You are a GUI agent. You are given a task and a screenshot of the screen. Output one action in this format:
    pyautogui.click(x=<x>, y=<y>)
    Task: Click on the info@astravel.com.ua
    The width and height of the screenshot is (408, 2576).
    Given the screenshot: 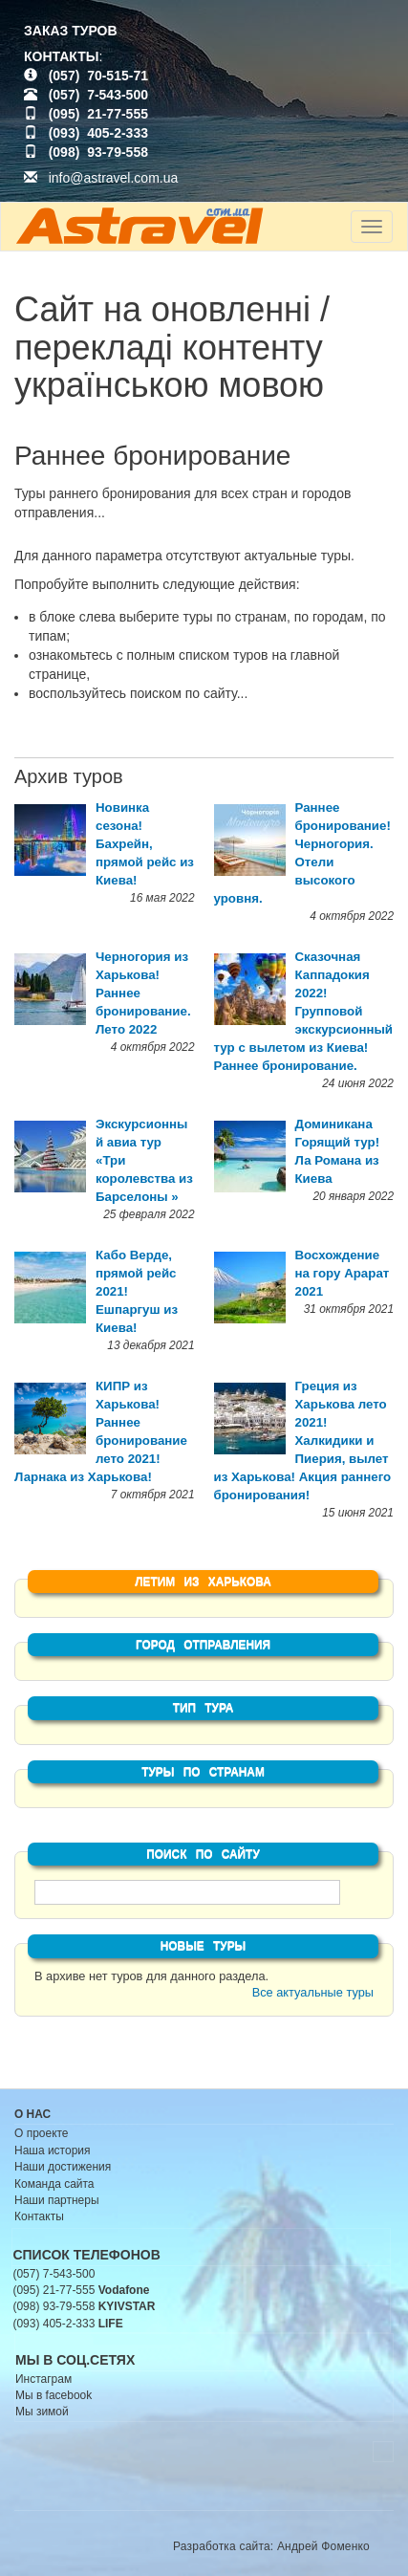 What is the action you would take?
    pyautogui.click(x=101, y=178)
    